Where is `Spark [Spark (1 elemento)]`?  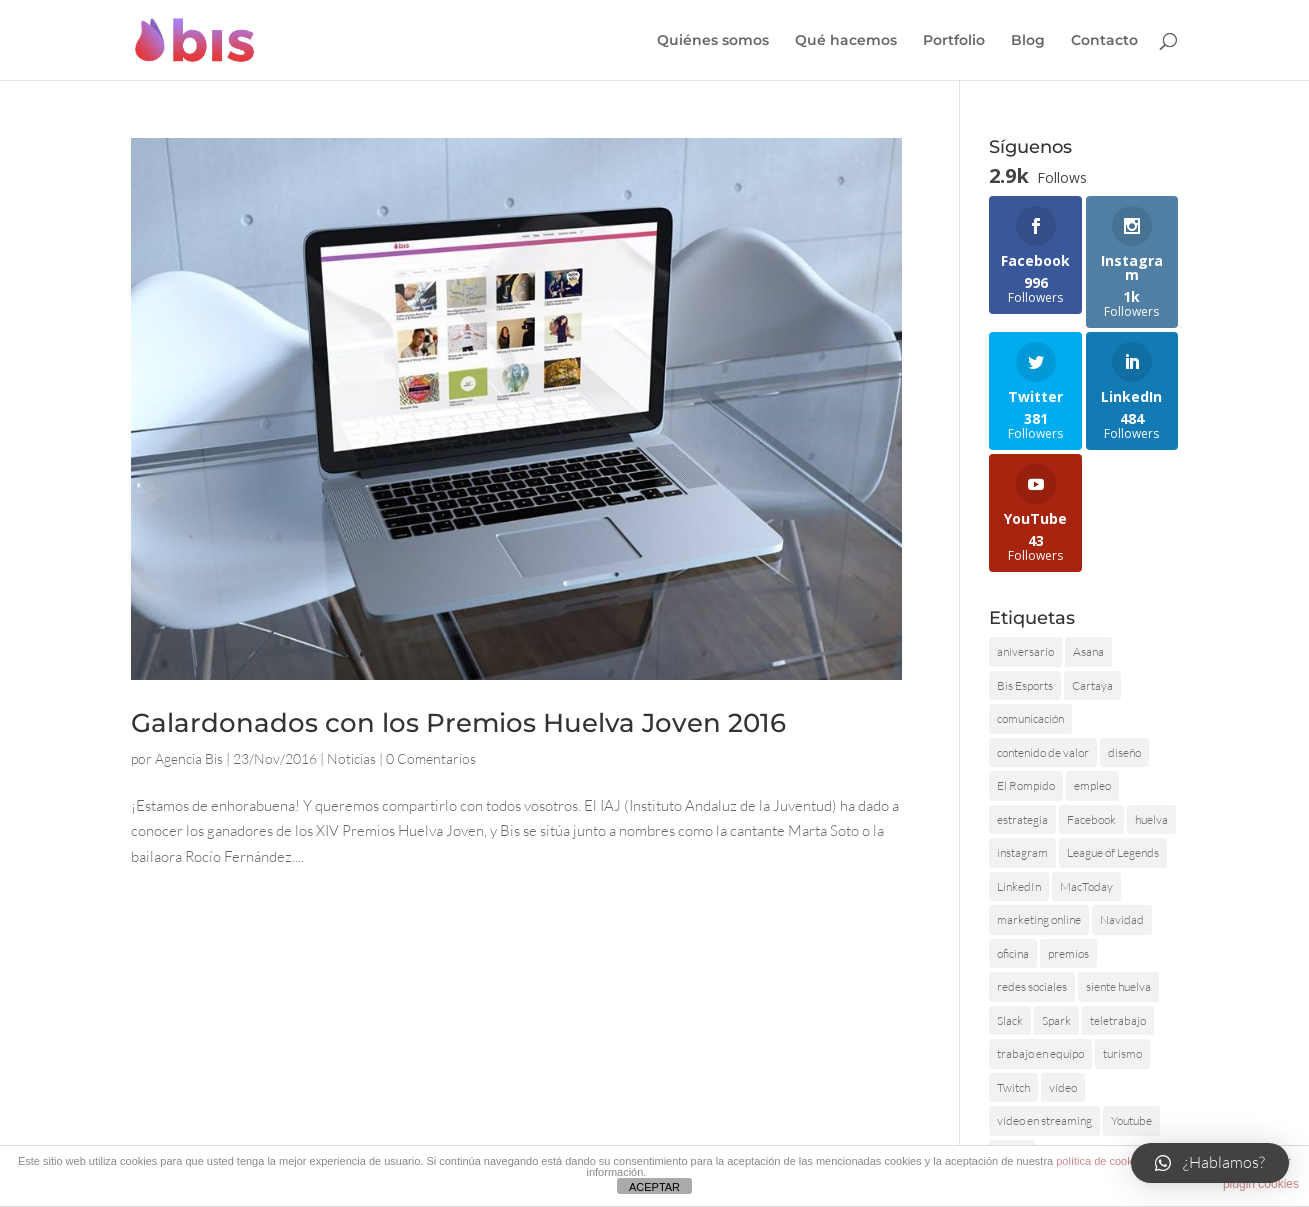 Spark [Spark (1 elemento)] is located at coordinates (1056, 1020).